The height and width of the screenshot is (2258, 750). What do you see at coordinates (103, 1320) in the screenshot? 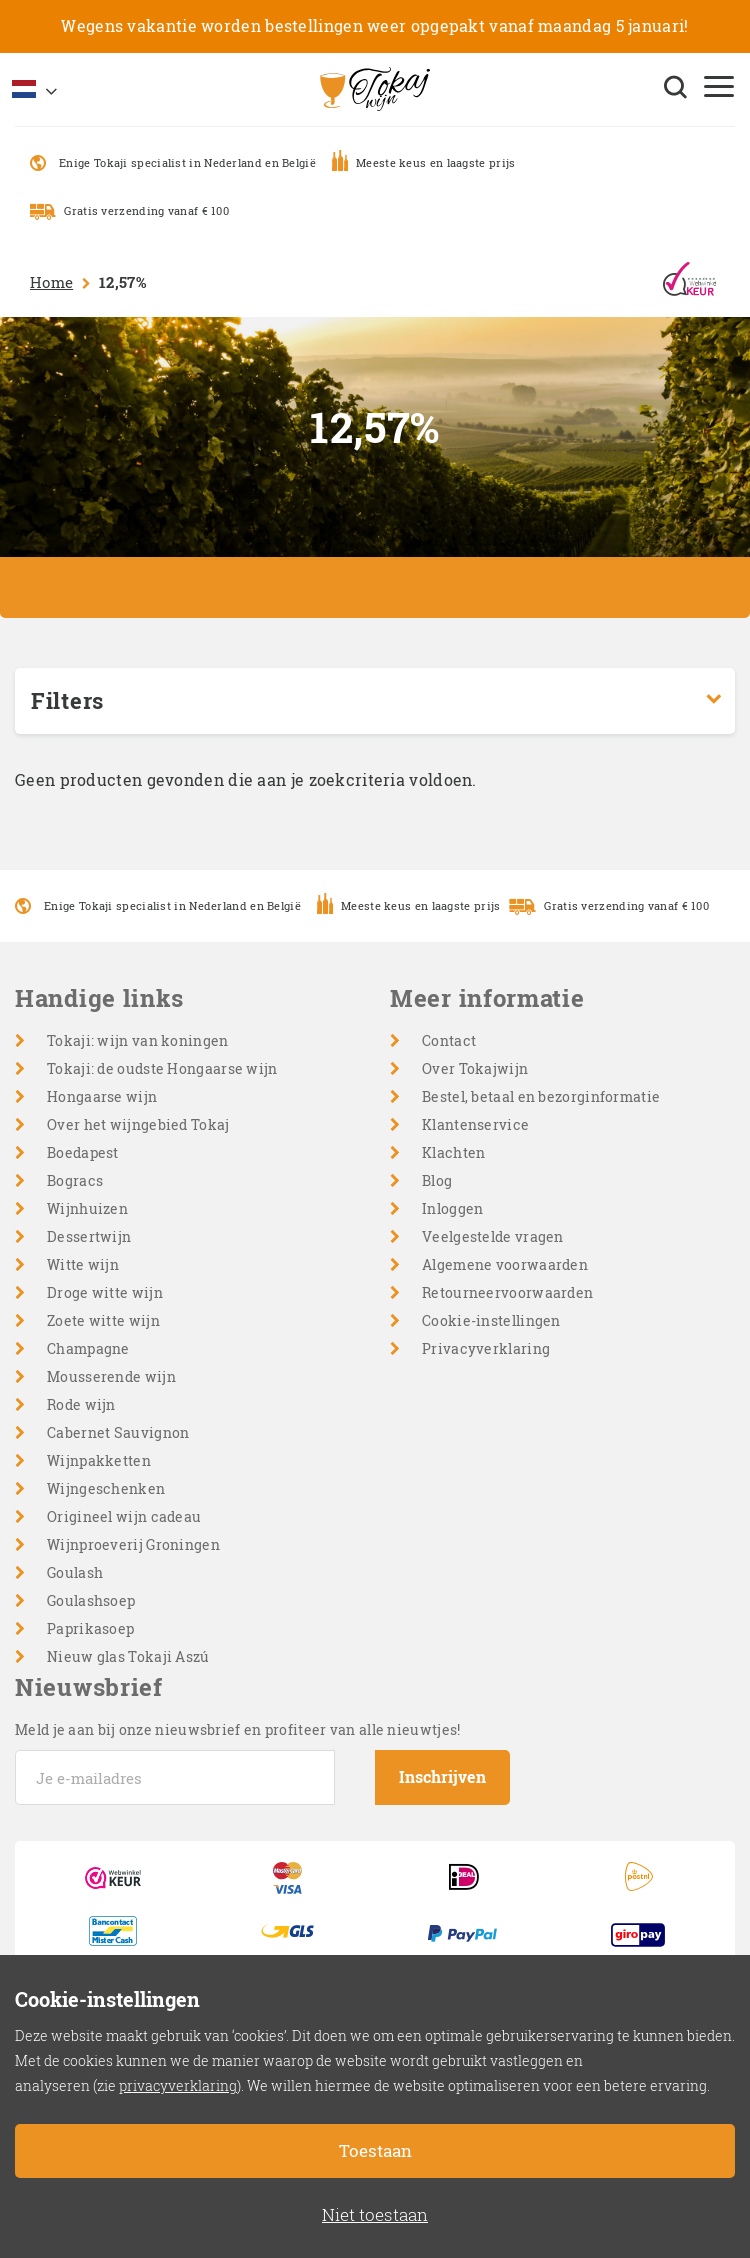
I see `Zoete witte wijn` at bounding box center [103, 1320].